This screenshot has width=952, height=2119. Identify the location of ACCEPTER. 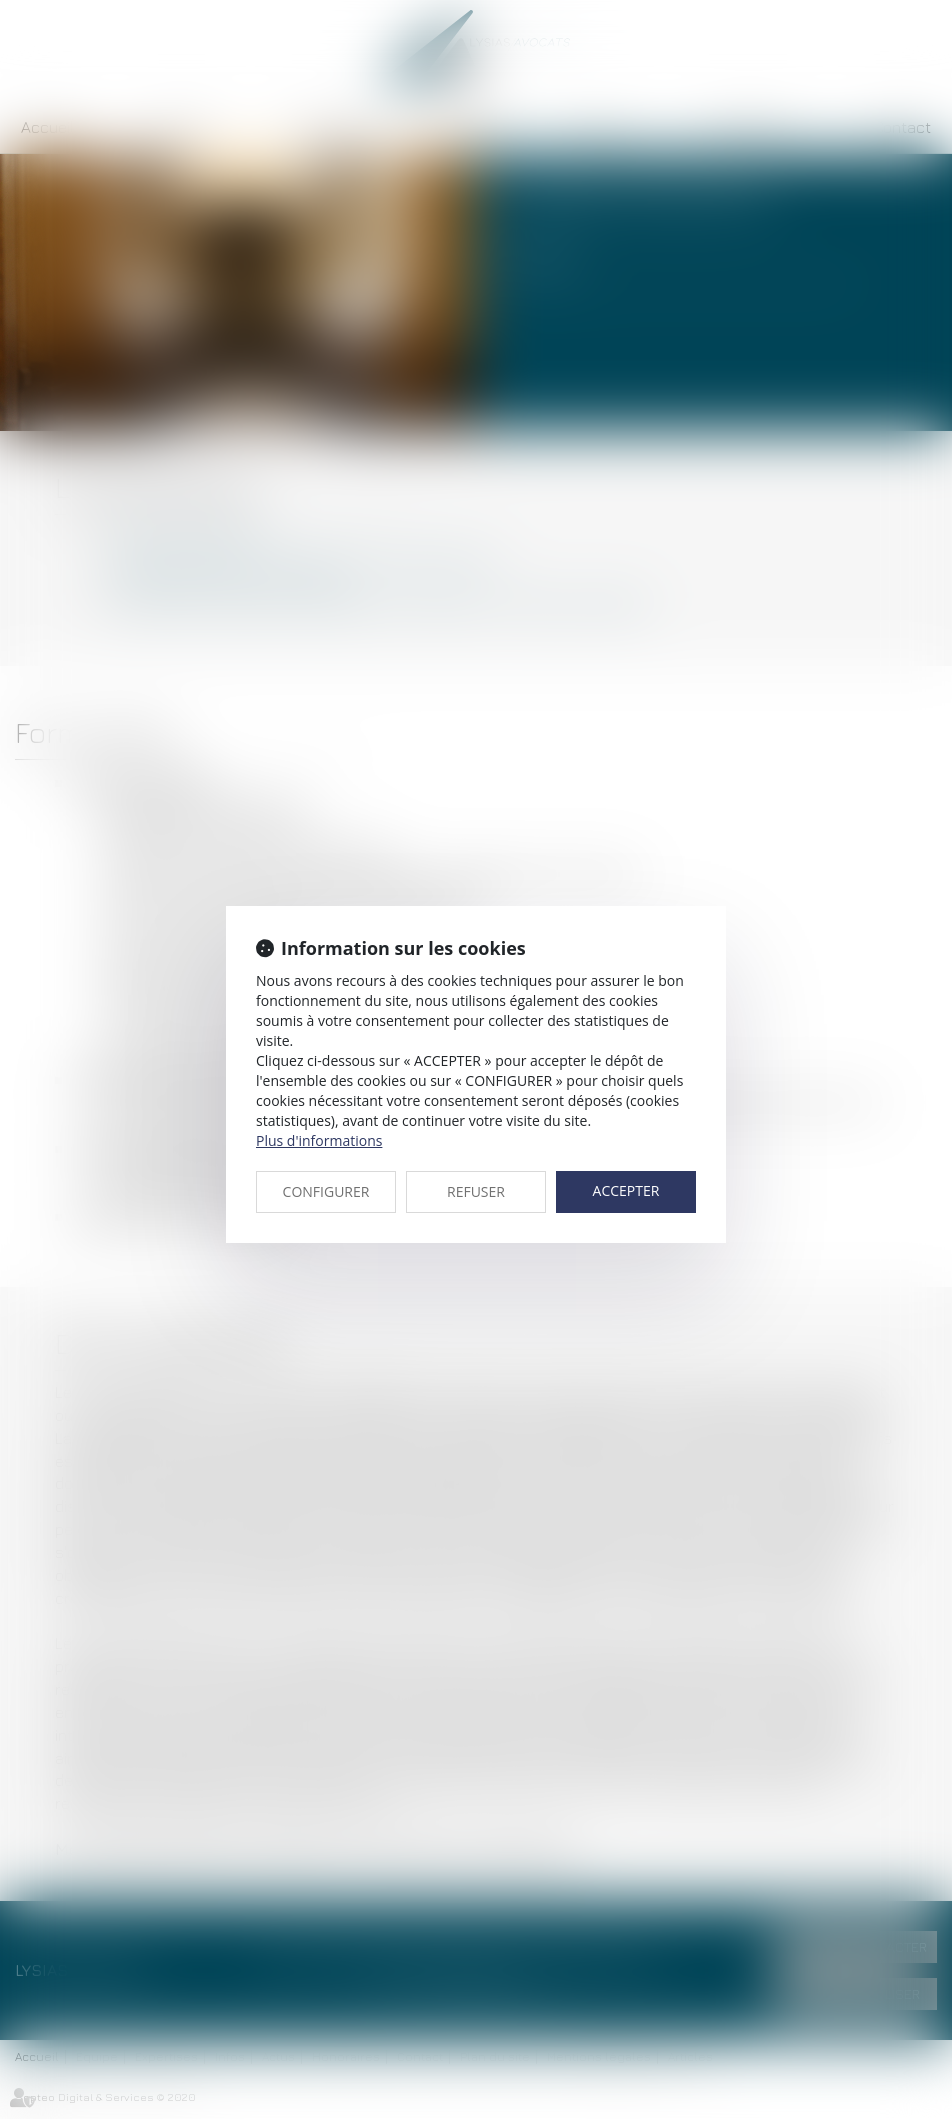
(626, 1190).